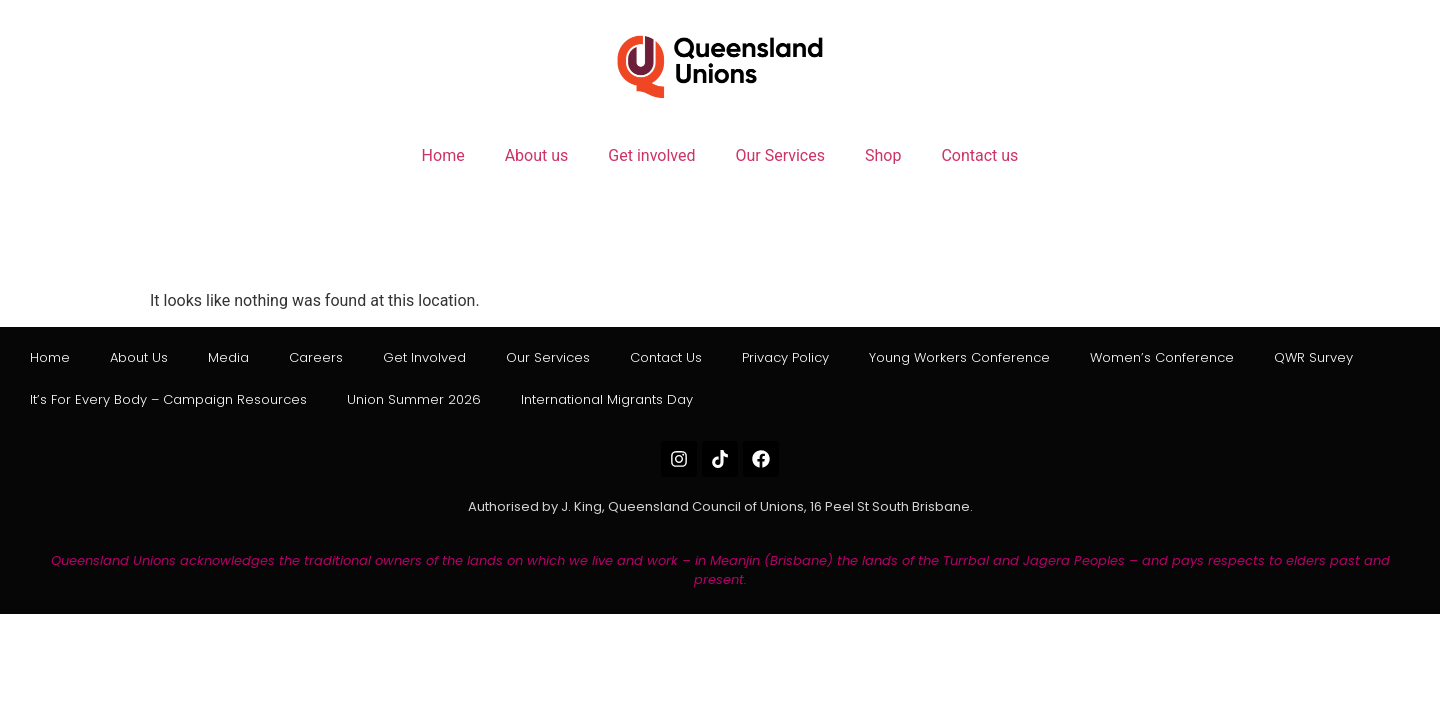 The image size is (1440, 720). Describe the element at coordinates (1313, 357) in the screenshot. I see `QWR Survey` at that location.